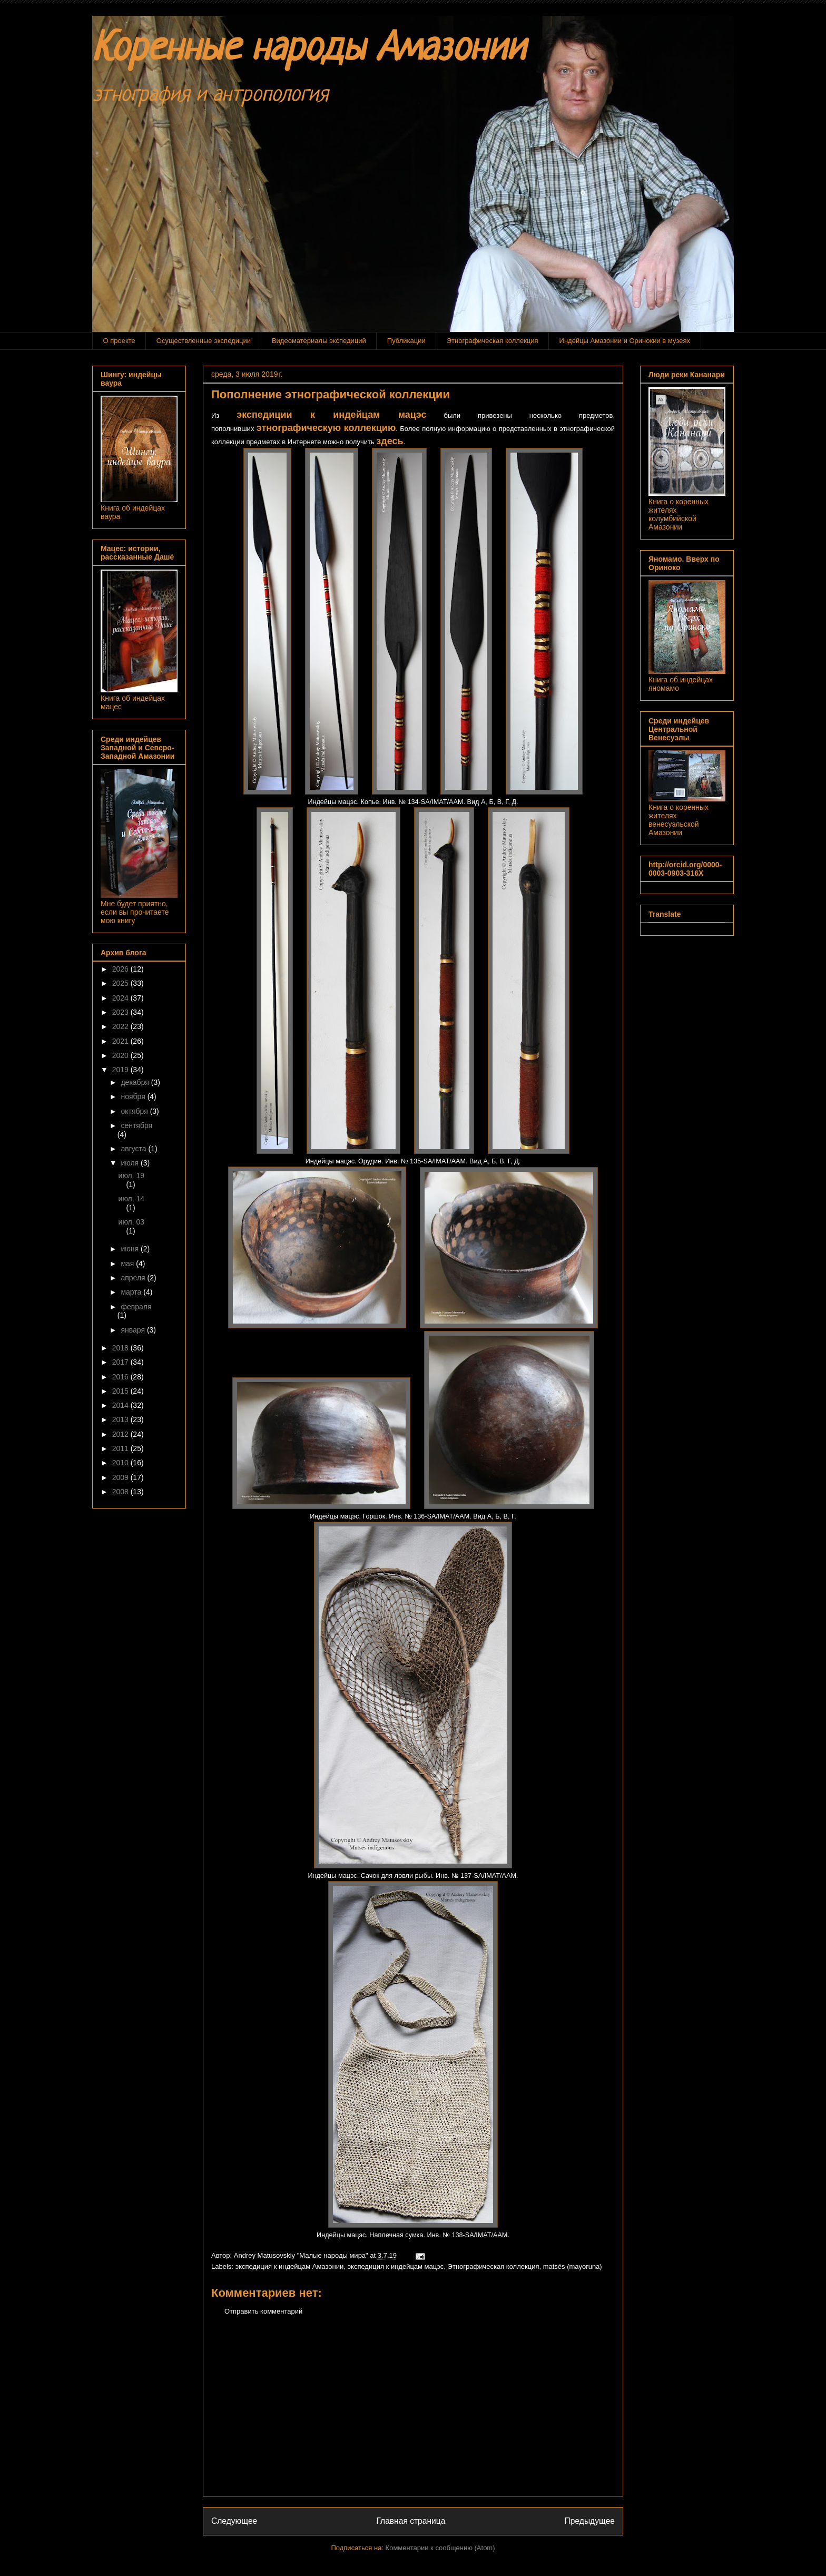  Describe the element at coordinates (590, 2520) in the screenshot. I see `Предыдущее` at that location.